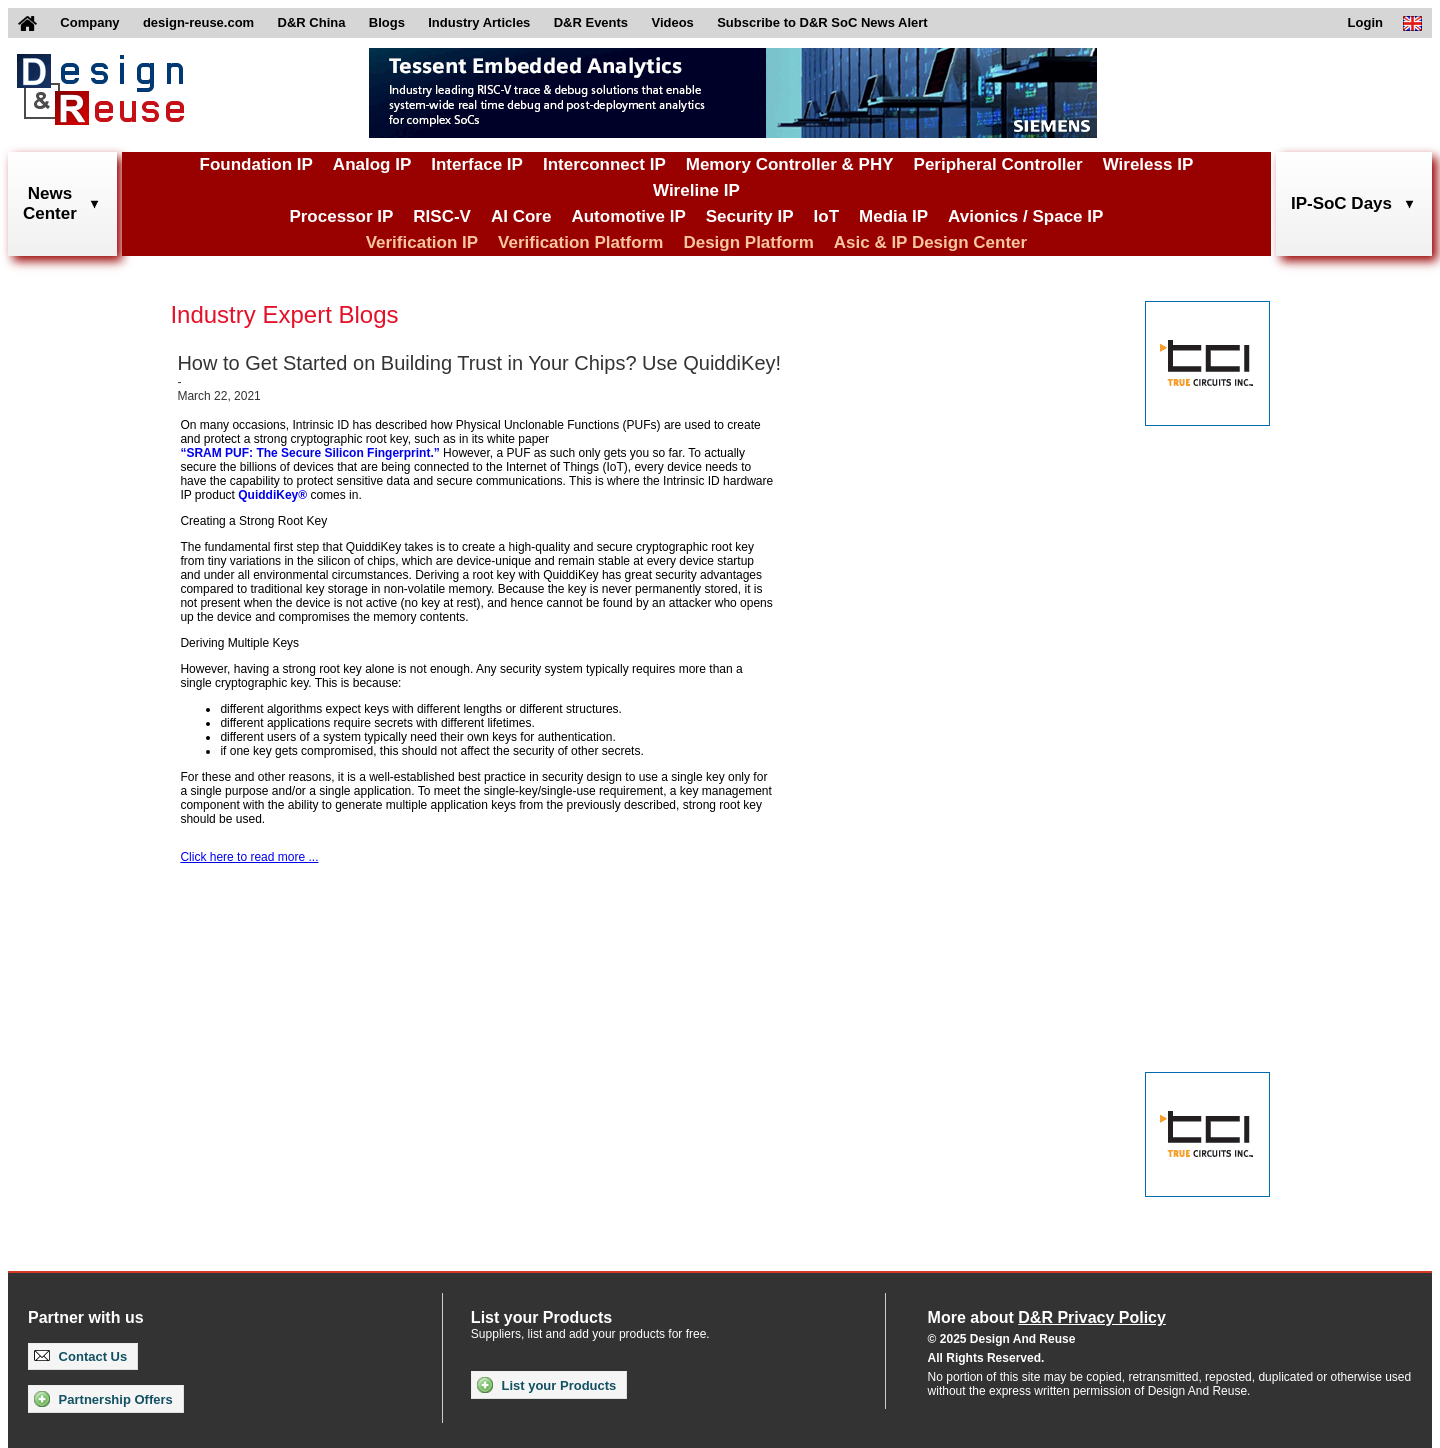 This screenshot has width=1440, height=1448. I want to click on Interface IP, so click(477, 164).